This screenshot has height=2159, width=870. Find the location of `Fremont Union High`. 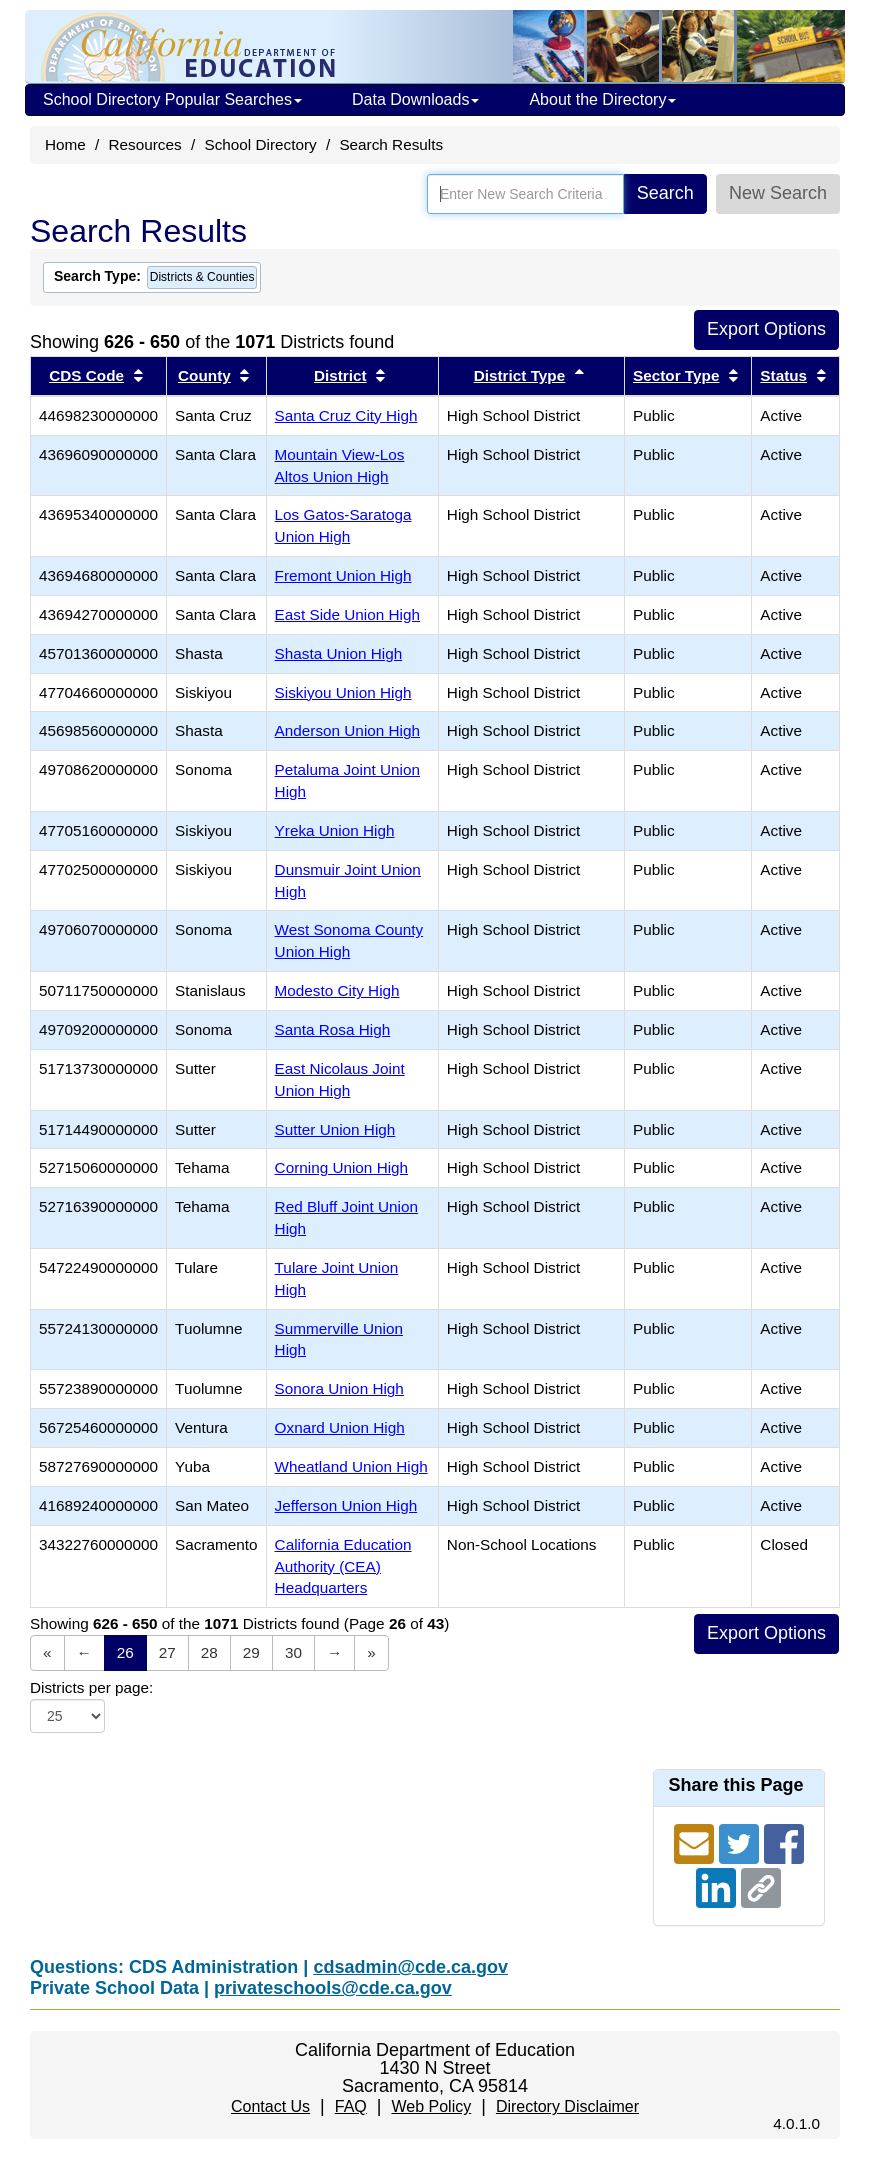

Fremont Union High is located at coordinates (343, 575).